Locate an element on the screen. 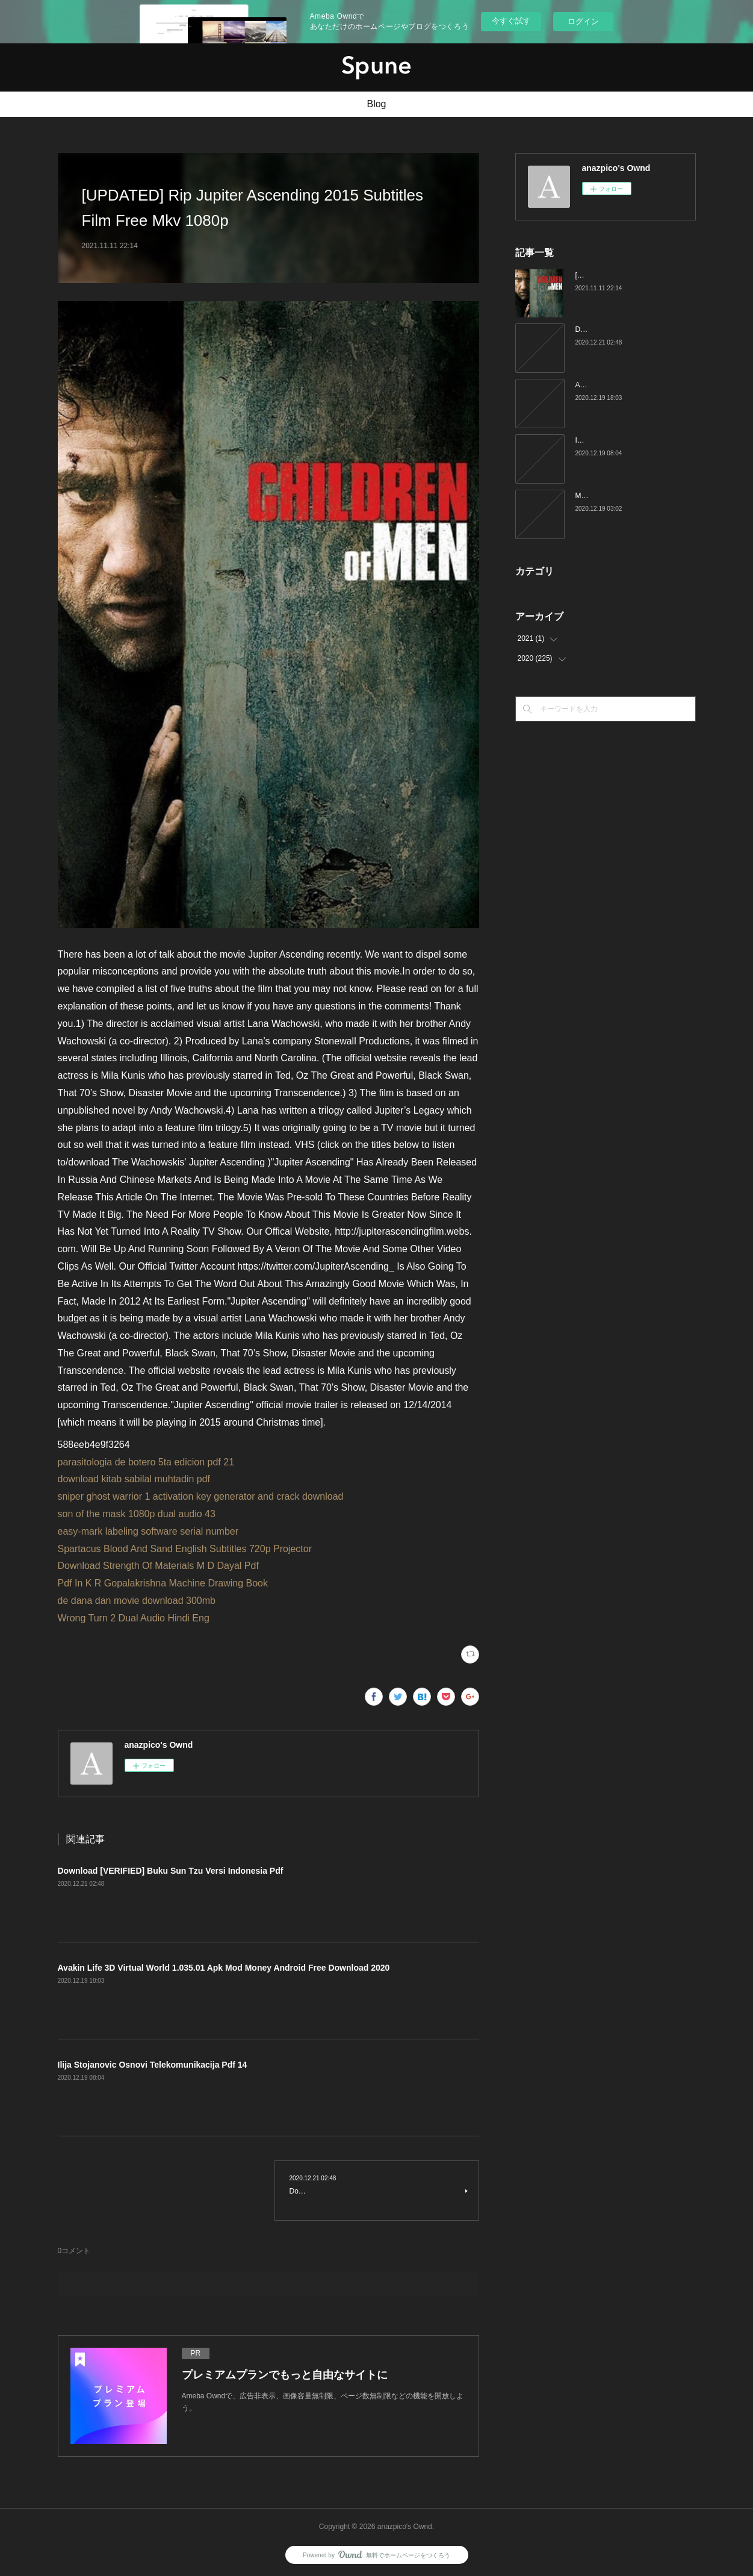 This screenshot has height=2576, width=753. Blog is located at coordinates (376, 104).